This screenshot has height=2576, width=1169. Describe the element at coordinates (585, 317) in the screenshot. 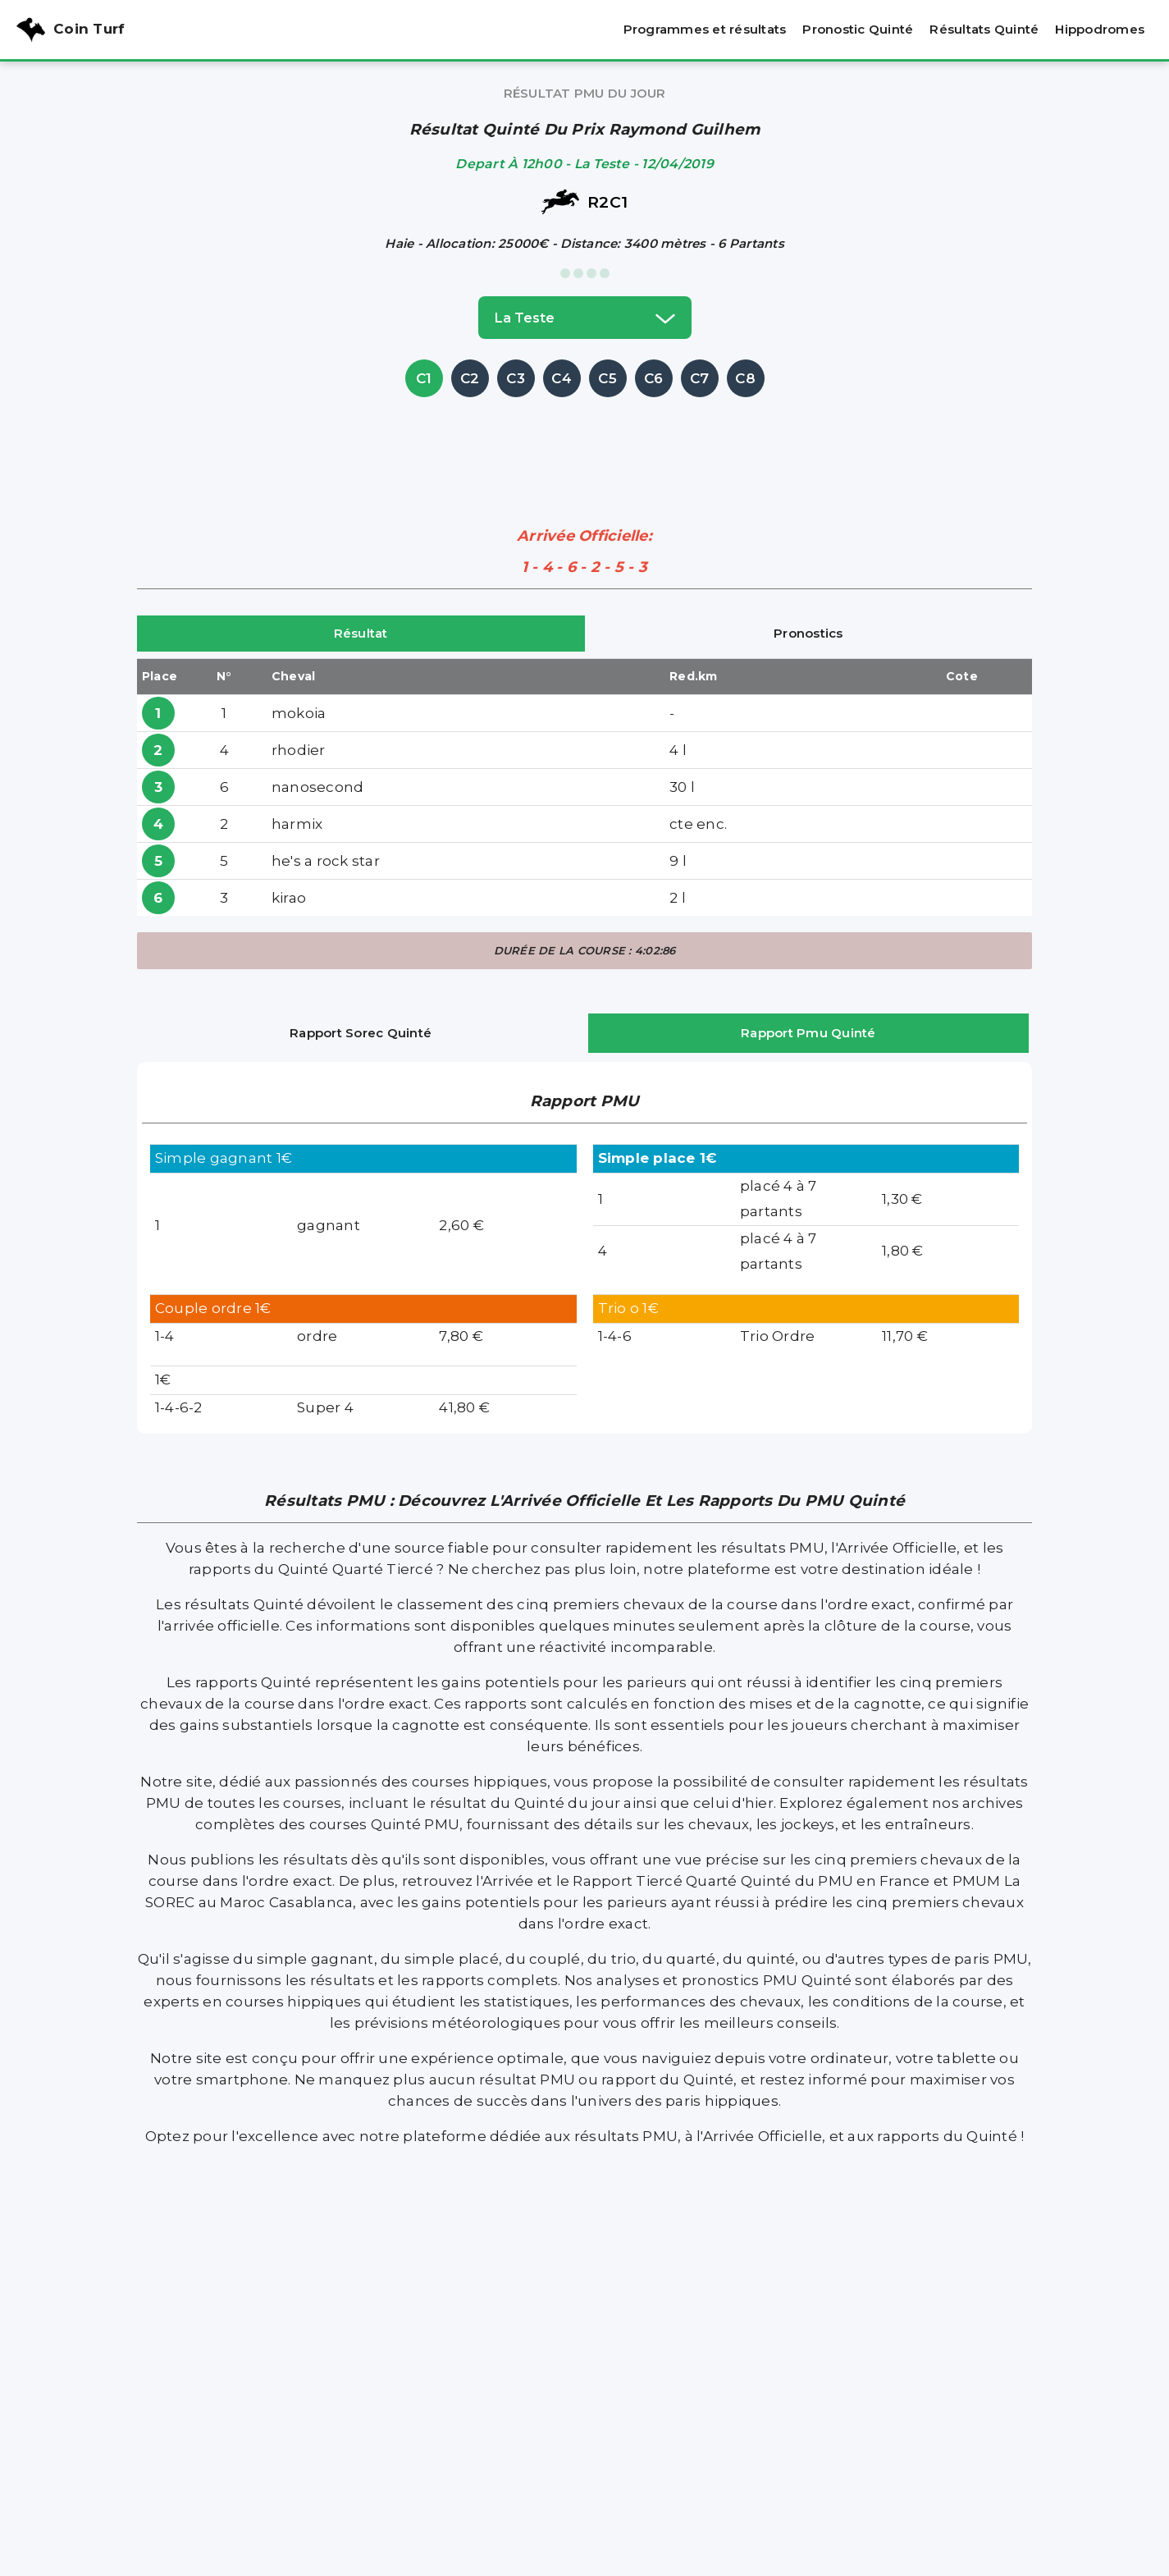

I see `la teste` at that location.